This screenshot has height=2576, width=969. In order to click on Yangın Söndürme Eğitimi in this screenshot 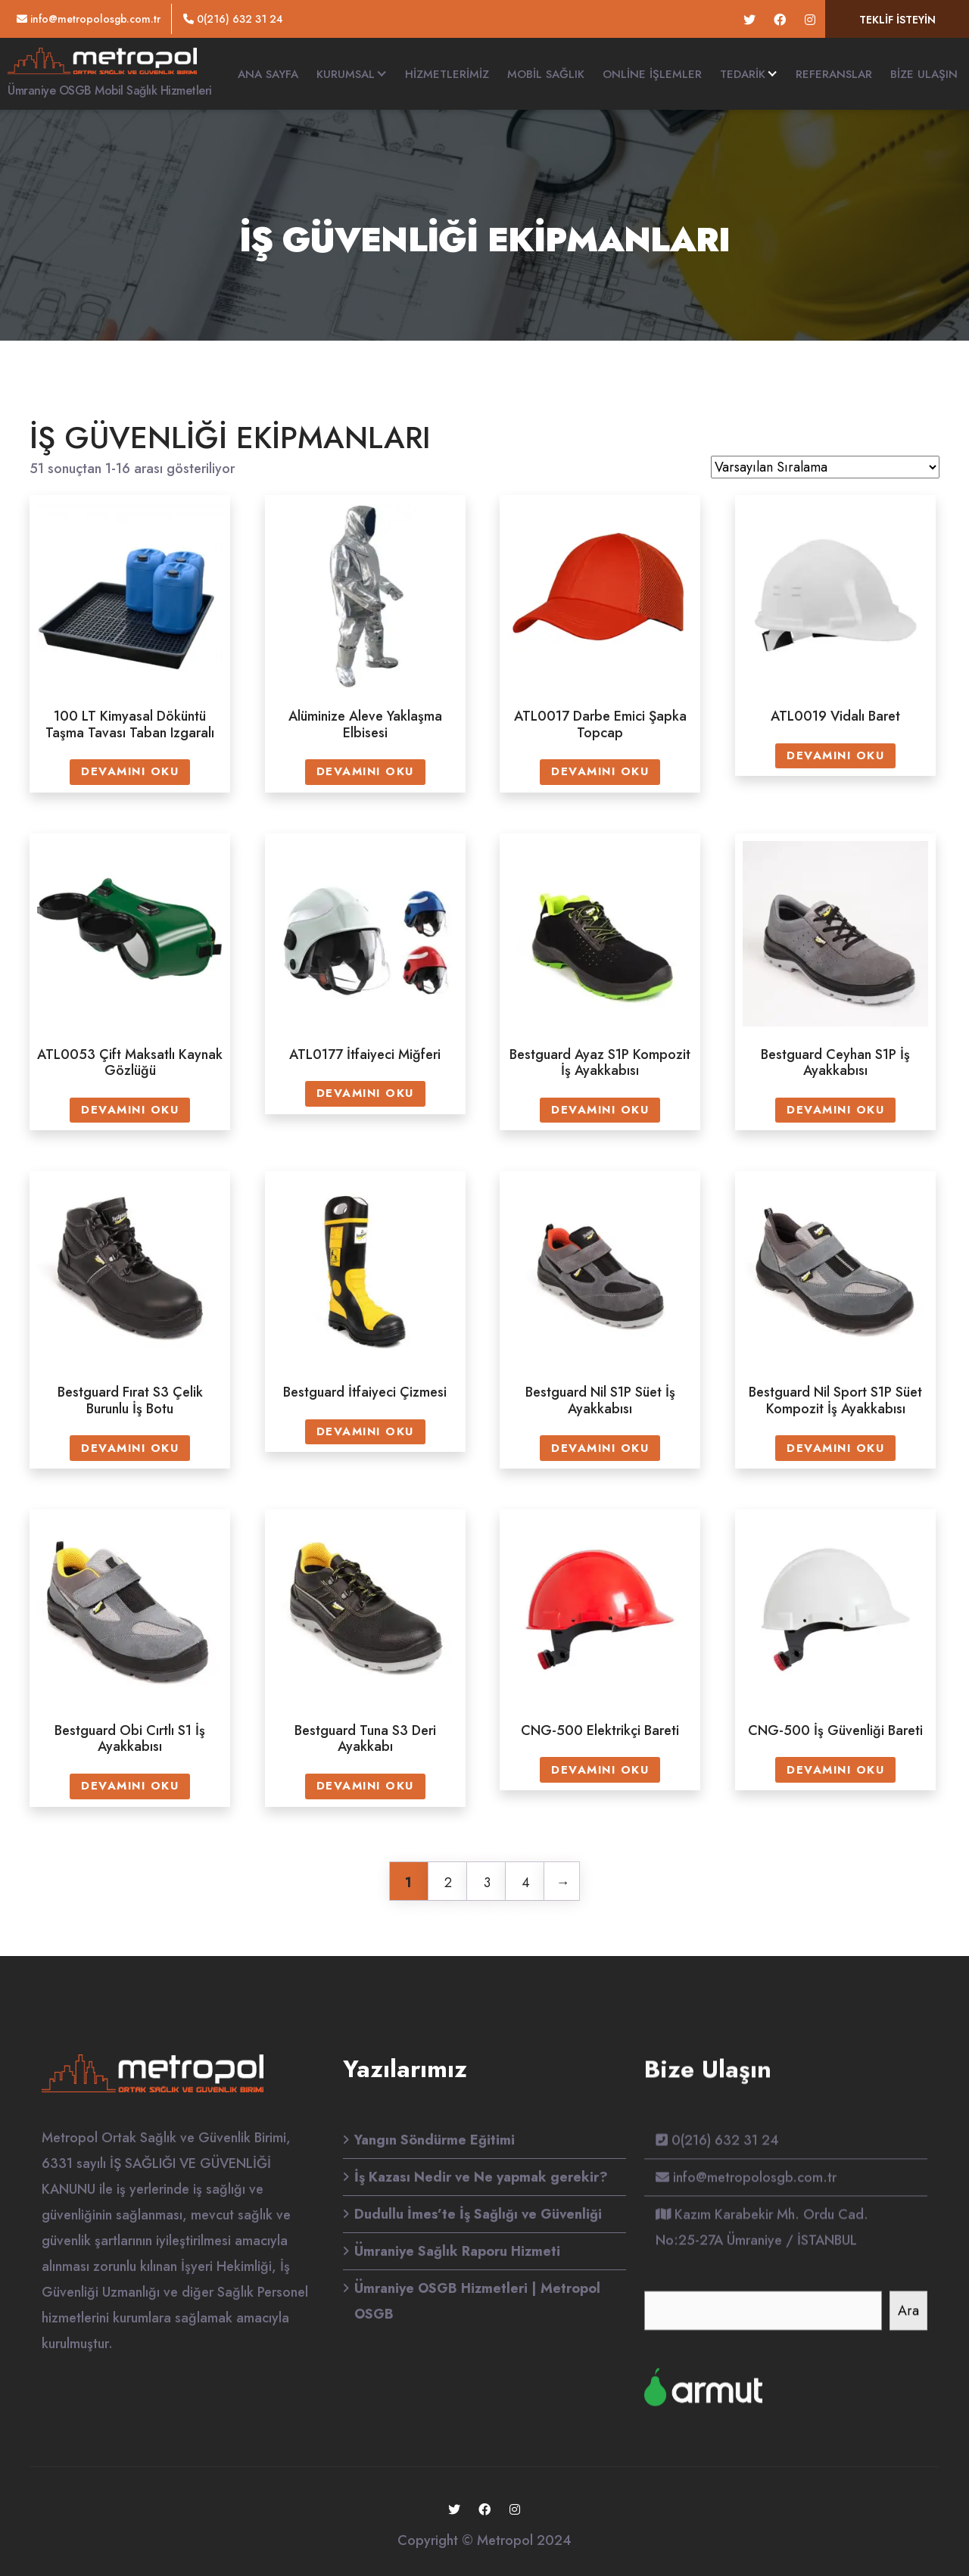, I will do `click(434, 2141)`.